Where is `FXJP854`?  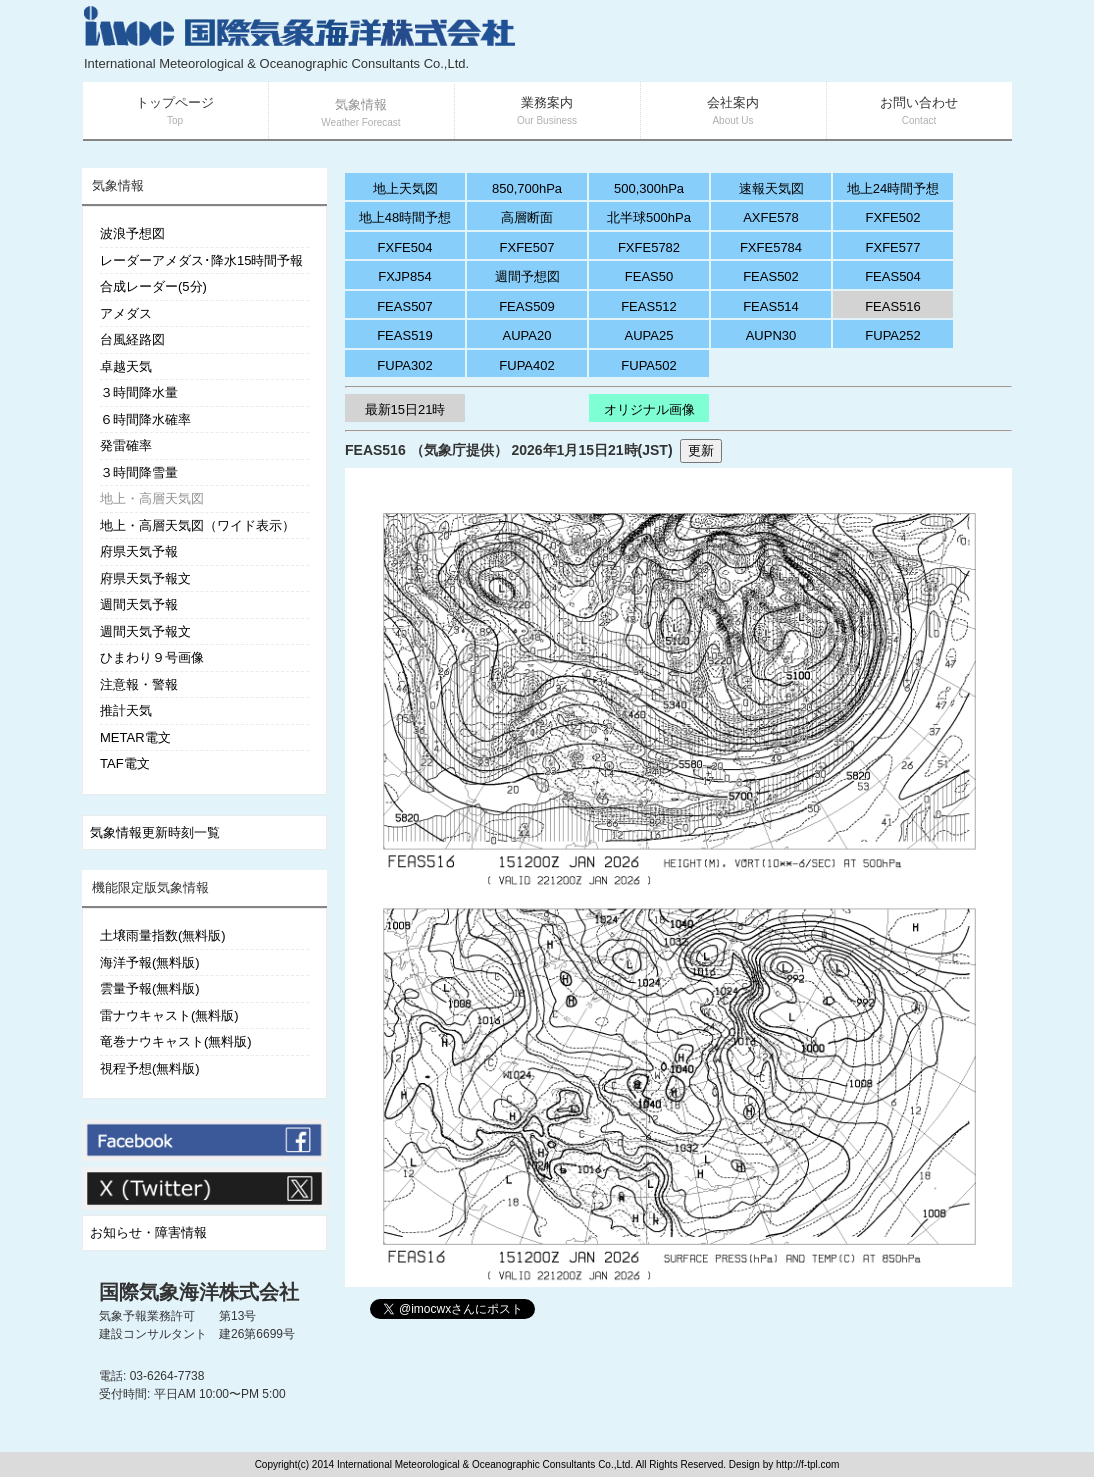
FXJP854 is located at coordinates (404, 276).